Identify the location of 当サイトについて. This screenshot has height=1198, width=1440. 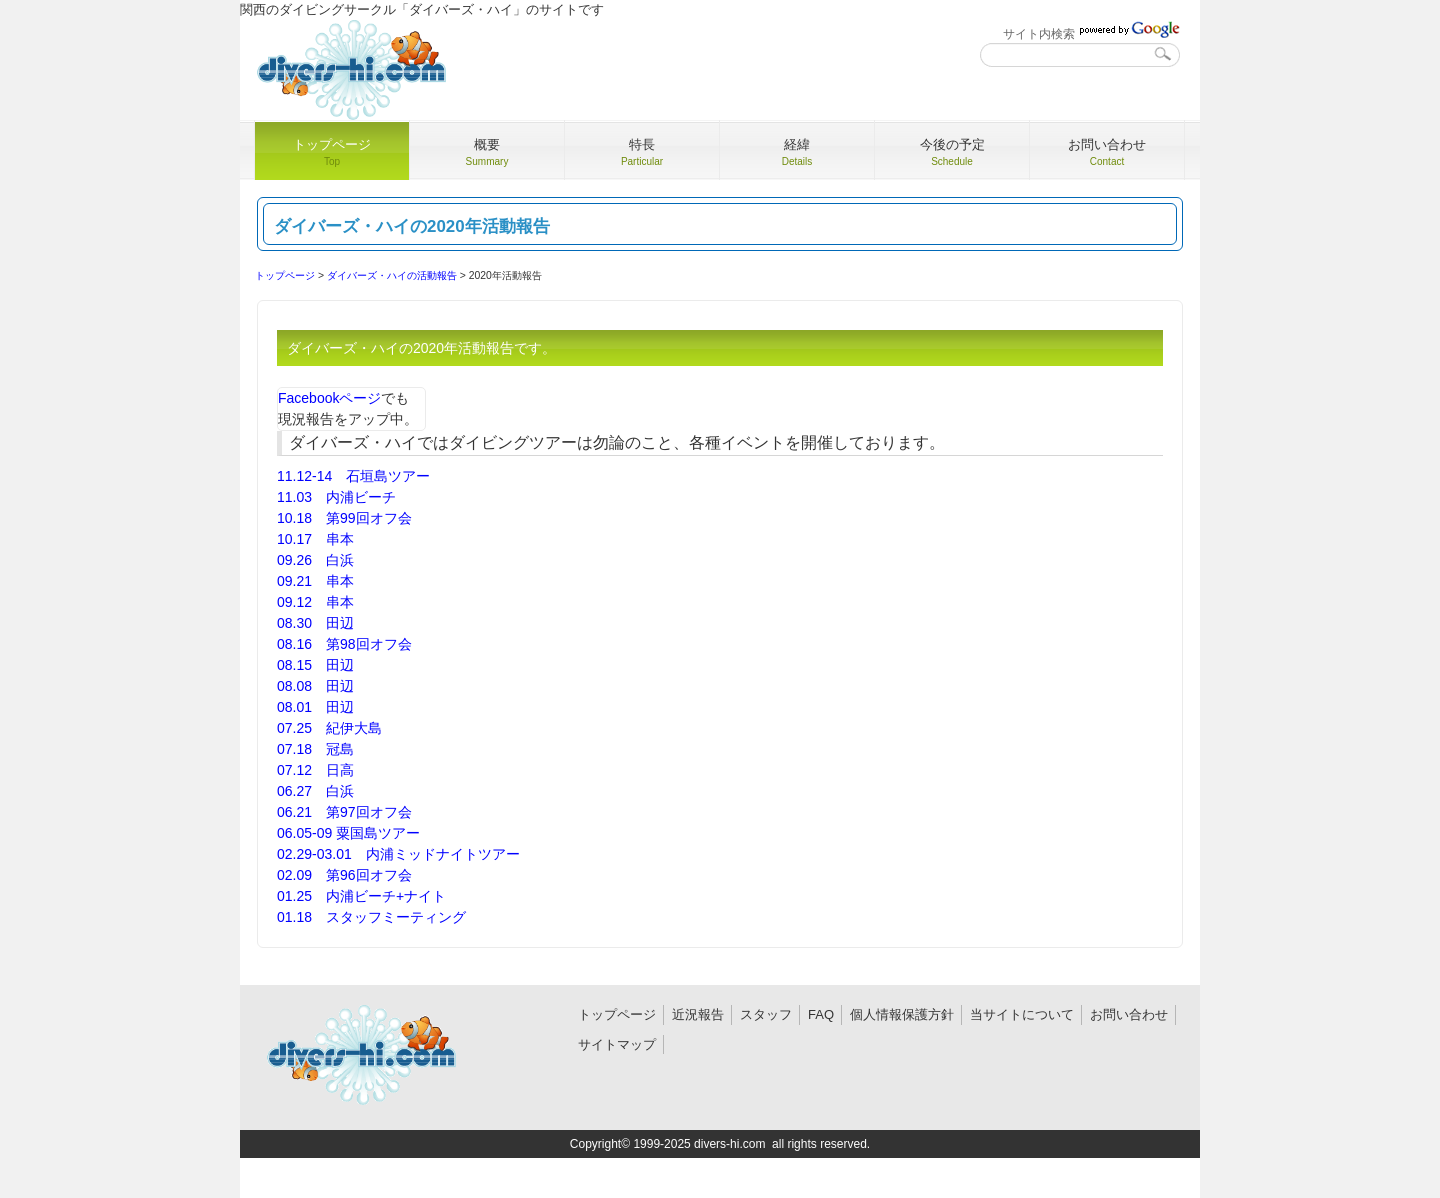
(1022, 1014).